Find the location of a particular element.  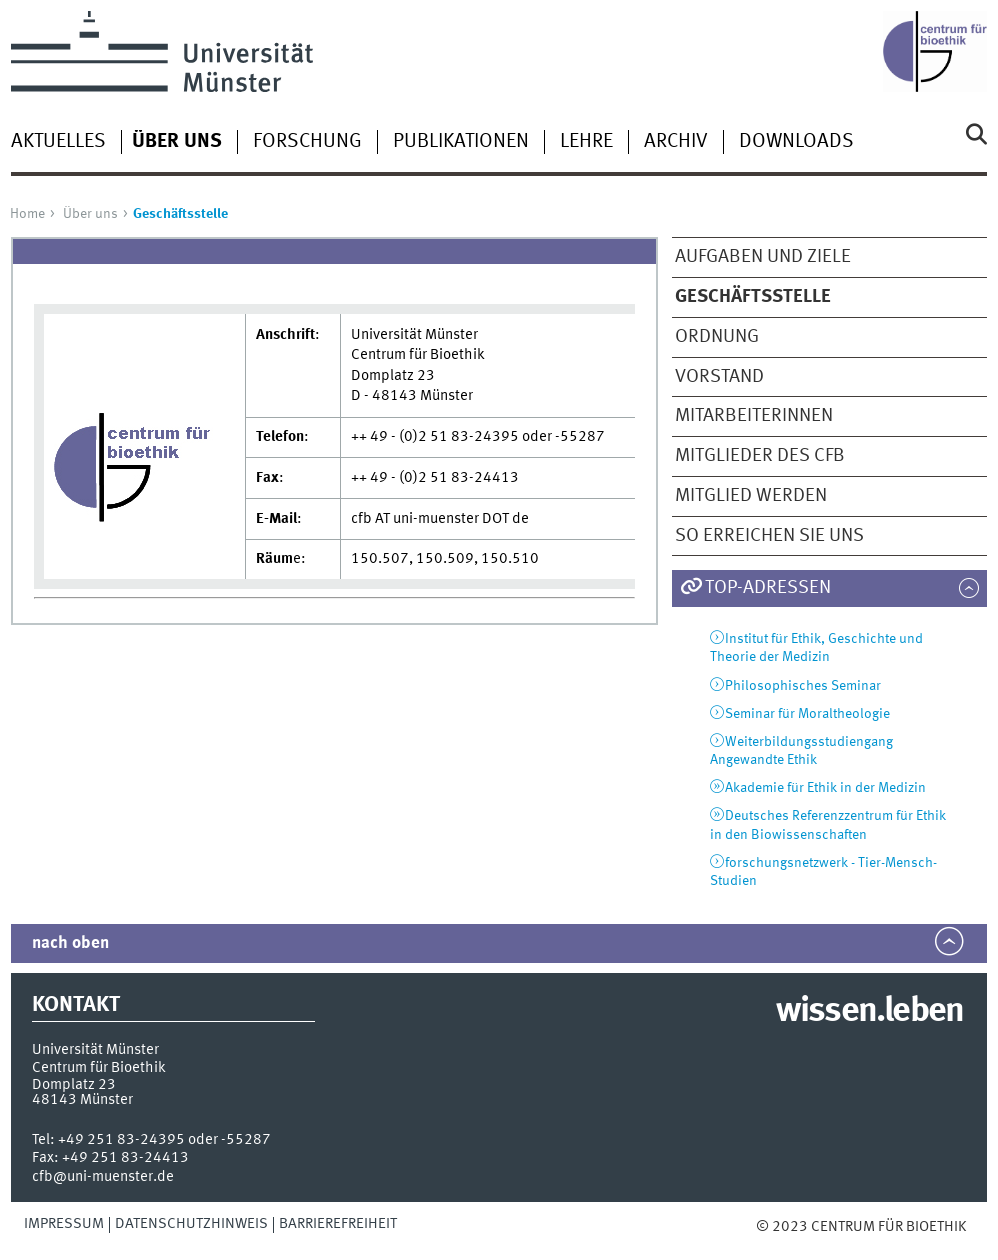

Aufgaben und Ziele is located at coordinates (763, 257).